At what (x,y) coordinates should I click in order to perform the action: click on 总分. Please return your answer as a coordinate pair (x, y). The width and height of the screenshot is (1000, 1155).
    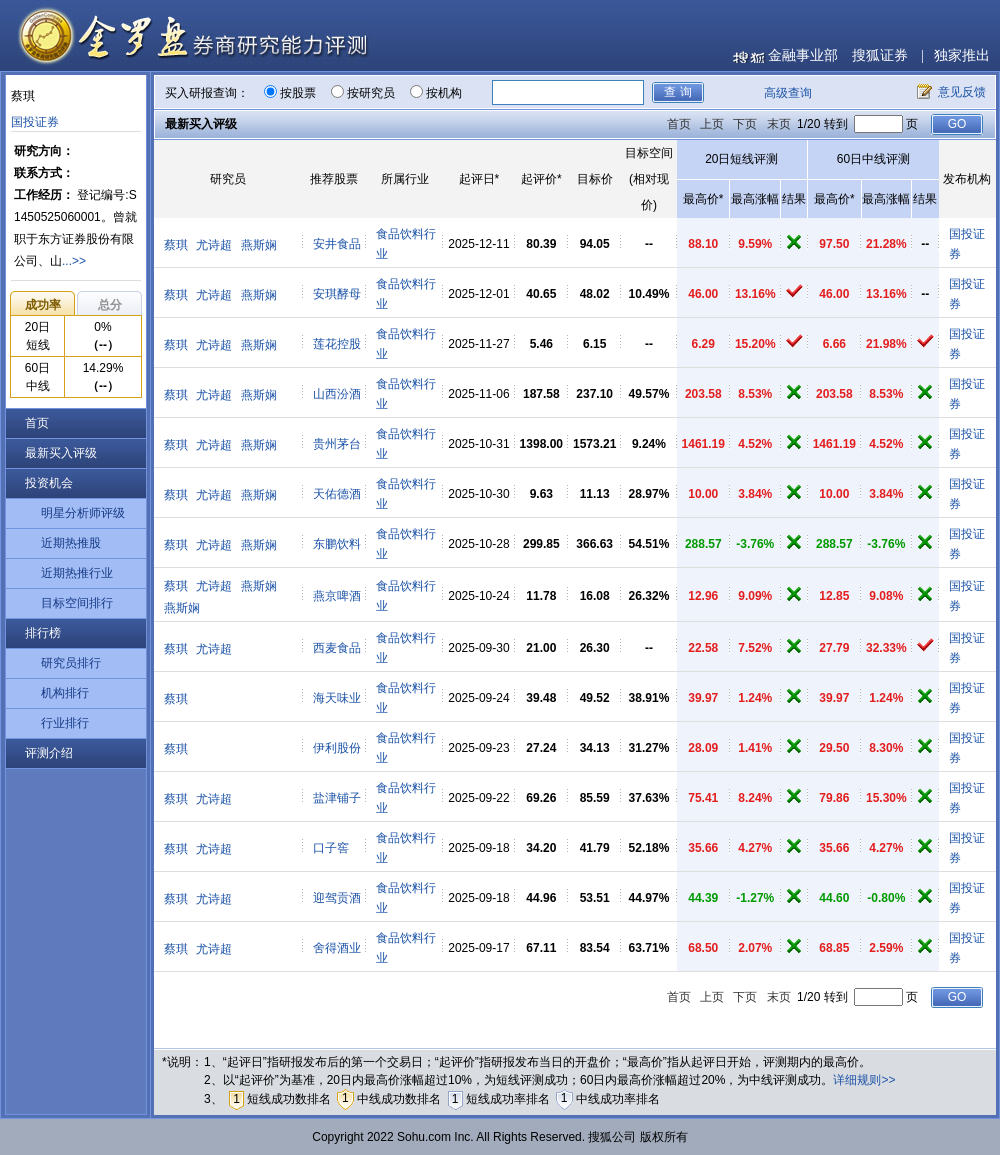
    Looking at the image, I should click on (110, 305).